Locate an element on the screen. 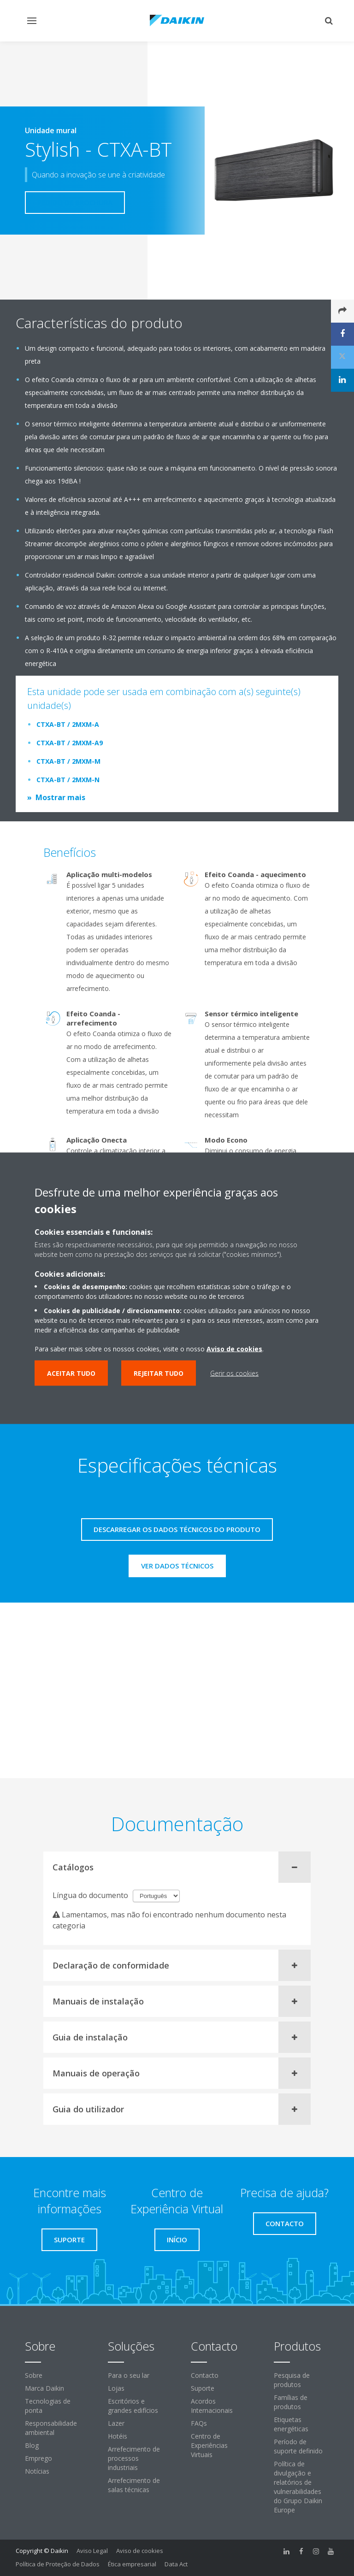 This screenshot has height=2576, width=354. Ver dados técnicos is located at coordinates (177, 1565).